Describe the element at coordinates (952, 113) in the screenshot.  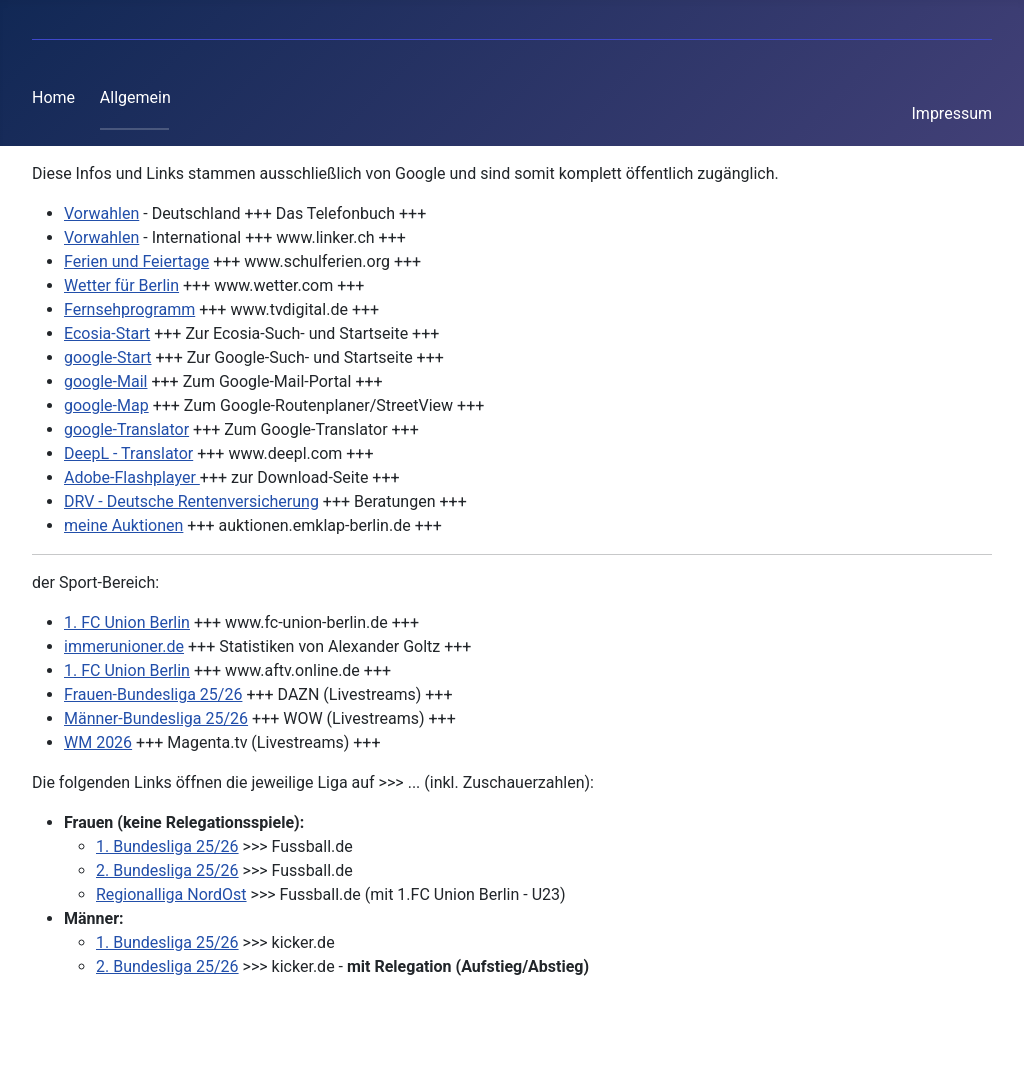
I see `Impressum` at that location.